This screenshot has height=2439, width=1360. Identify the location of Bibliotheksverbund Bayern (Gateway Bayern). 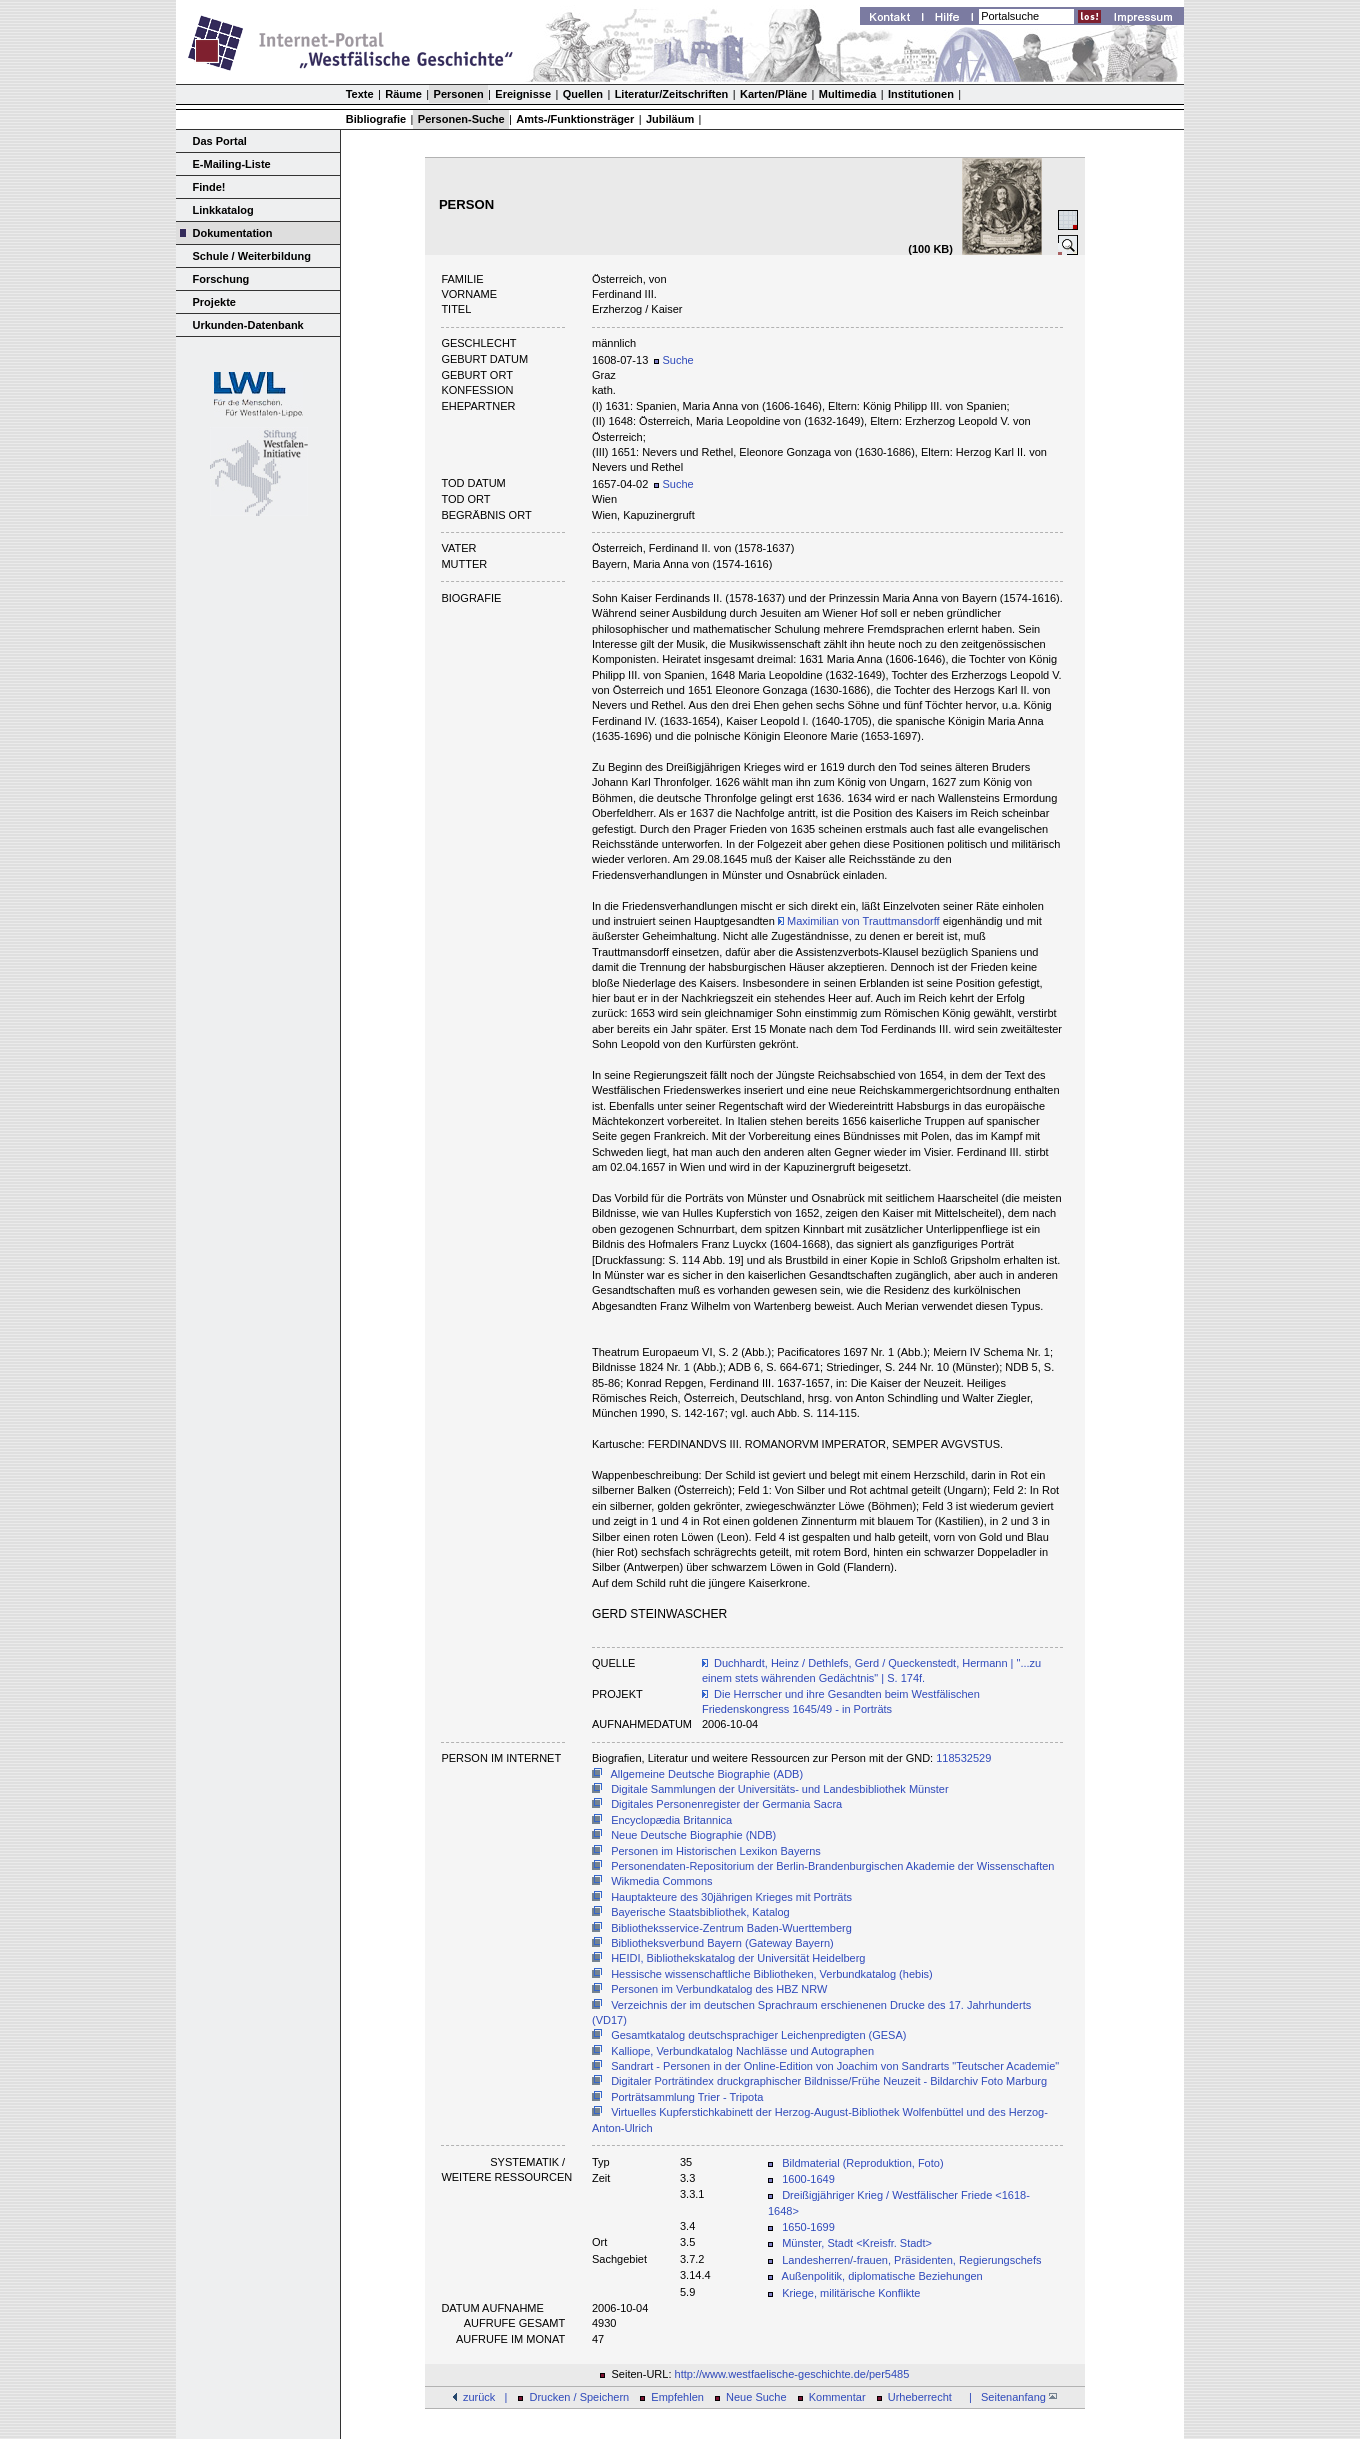
(722, 1943).